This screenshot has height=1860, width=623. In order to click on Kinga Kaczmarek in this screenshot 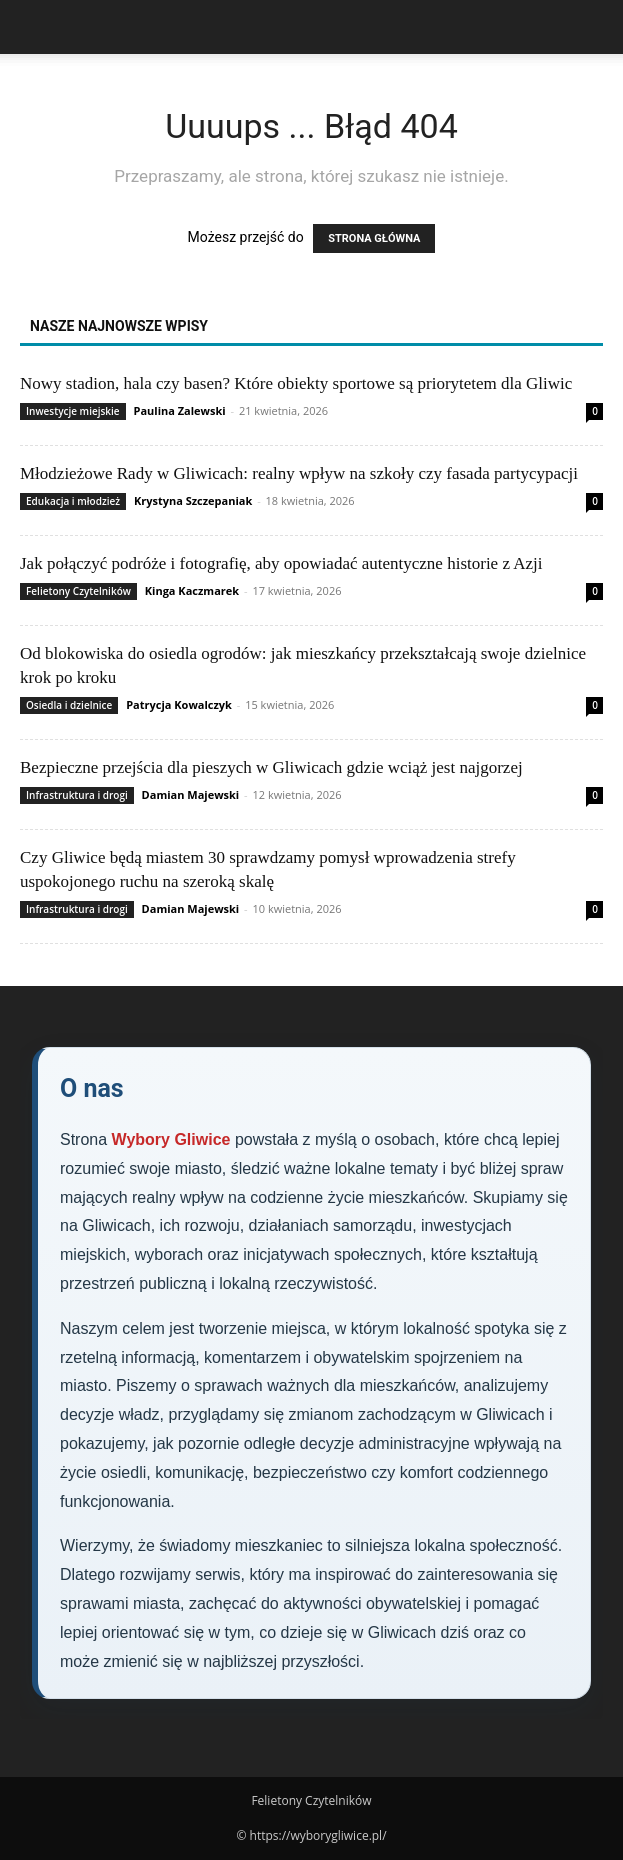, I will do `click(192, 590)`.